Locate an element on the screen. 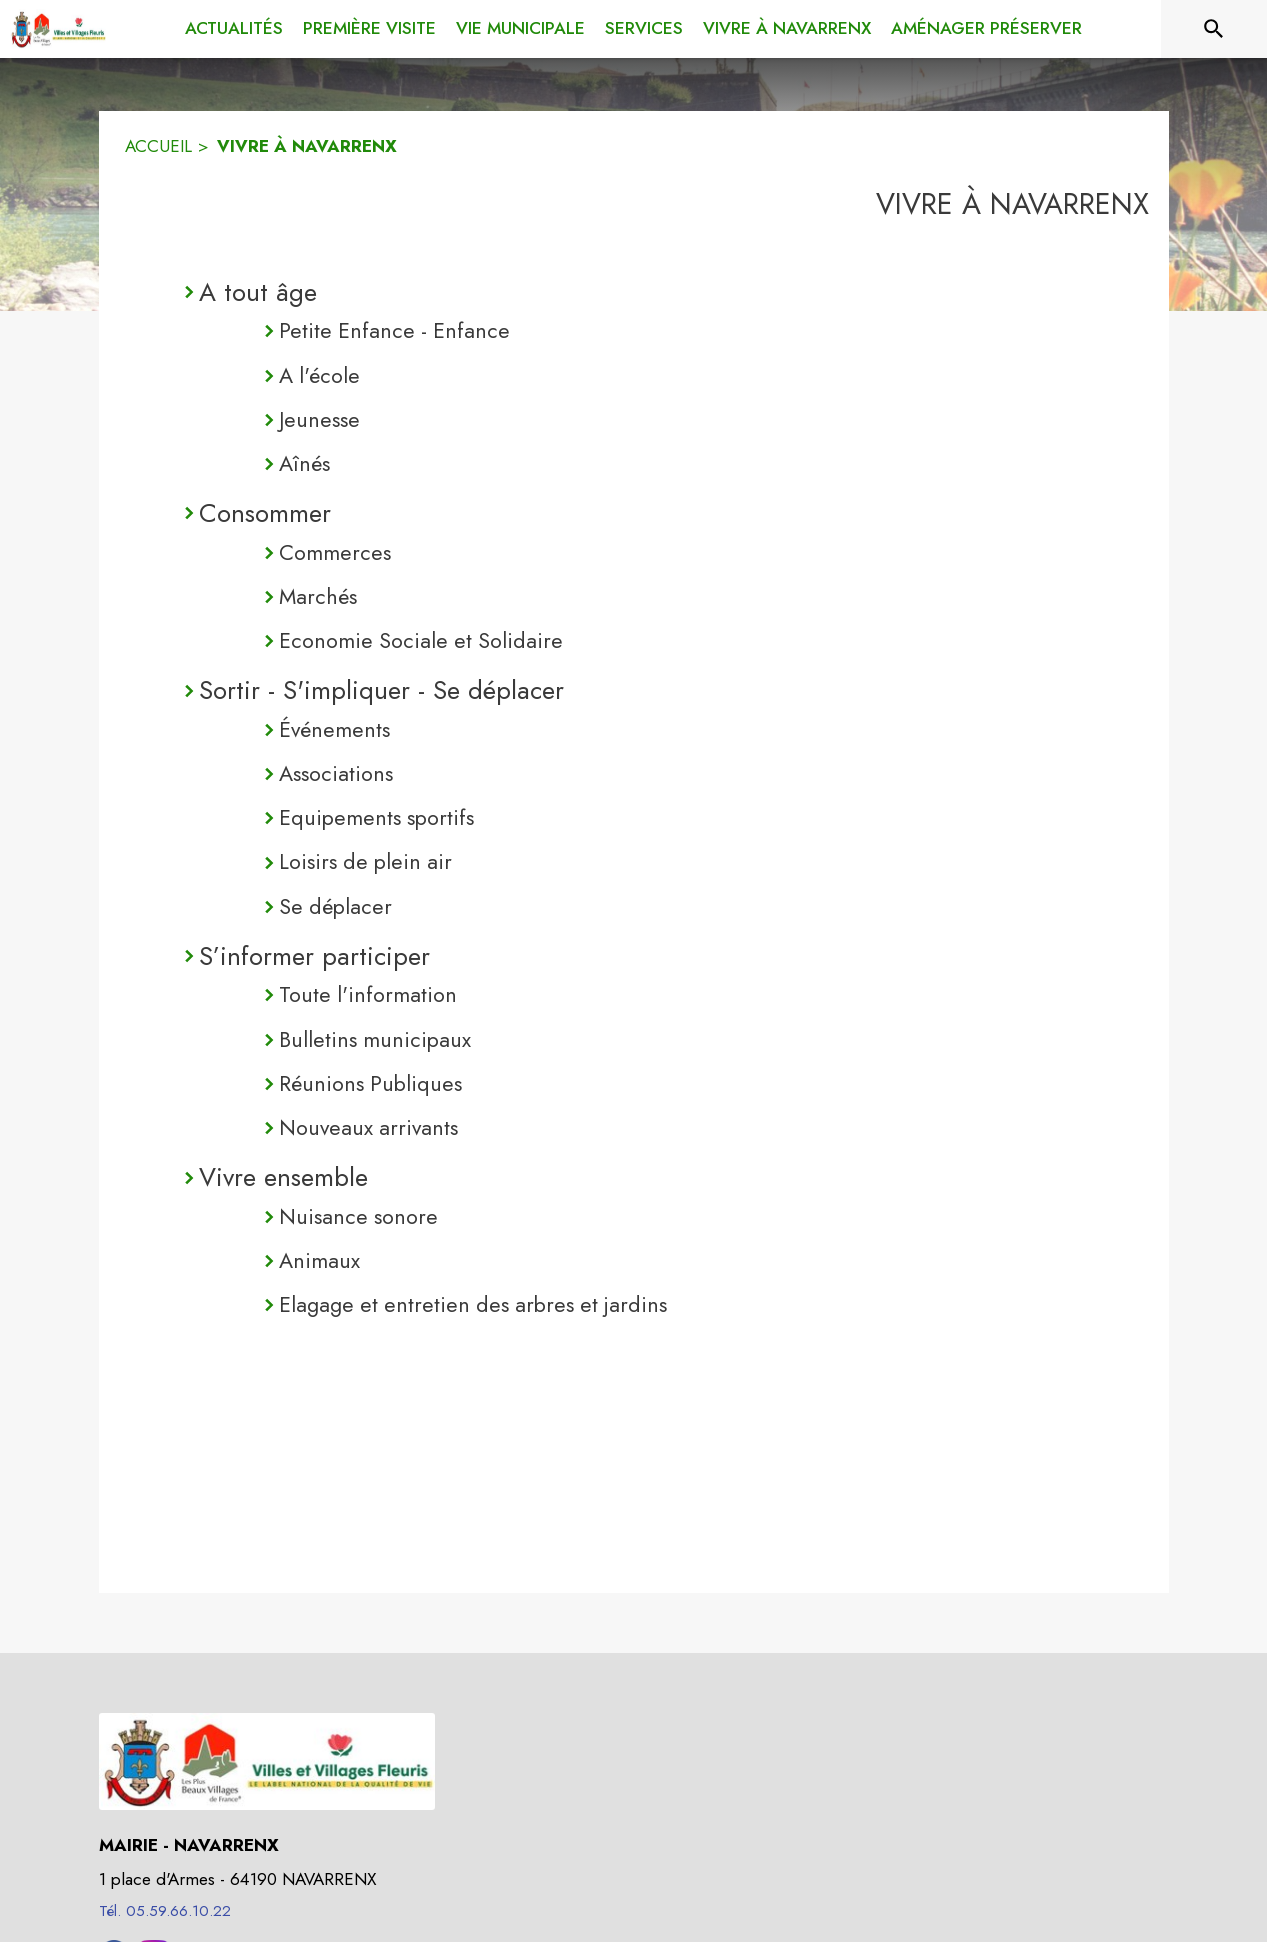 The image size is (1267, 1942). Elagage et entretien des arbres et jardins is located at coordinates (473, 1304).